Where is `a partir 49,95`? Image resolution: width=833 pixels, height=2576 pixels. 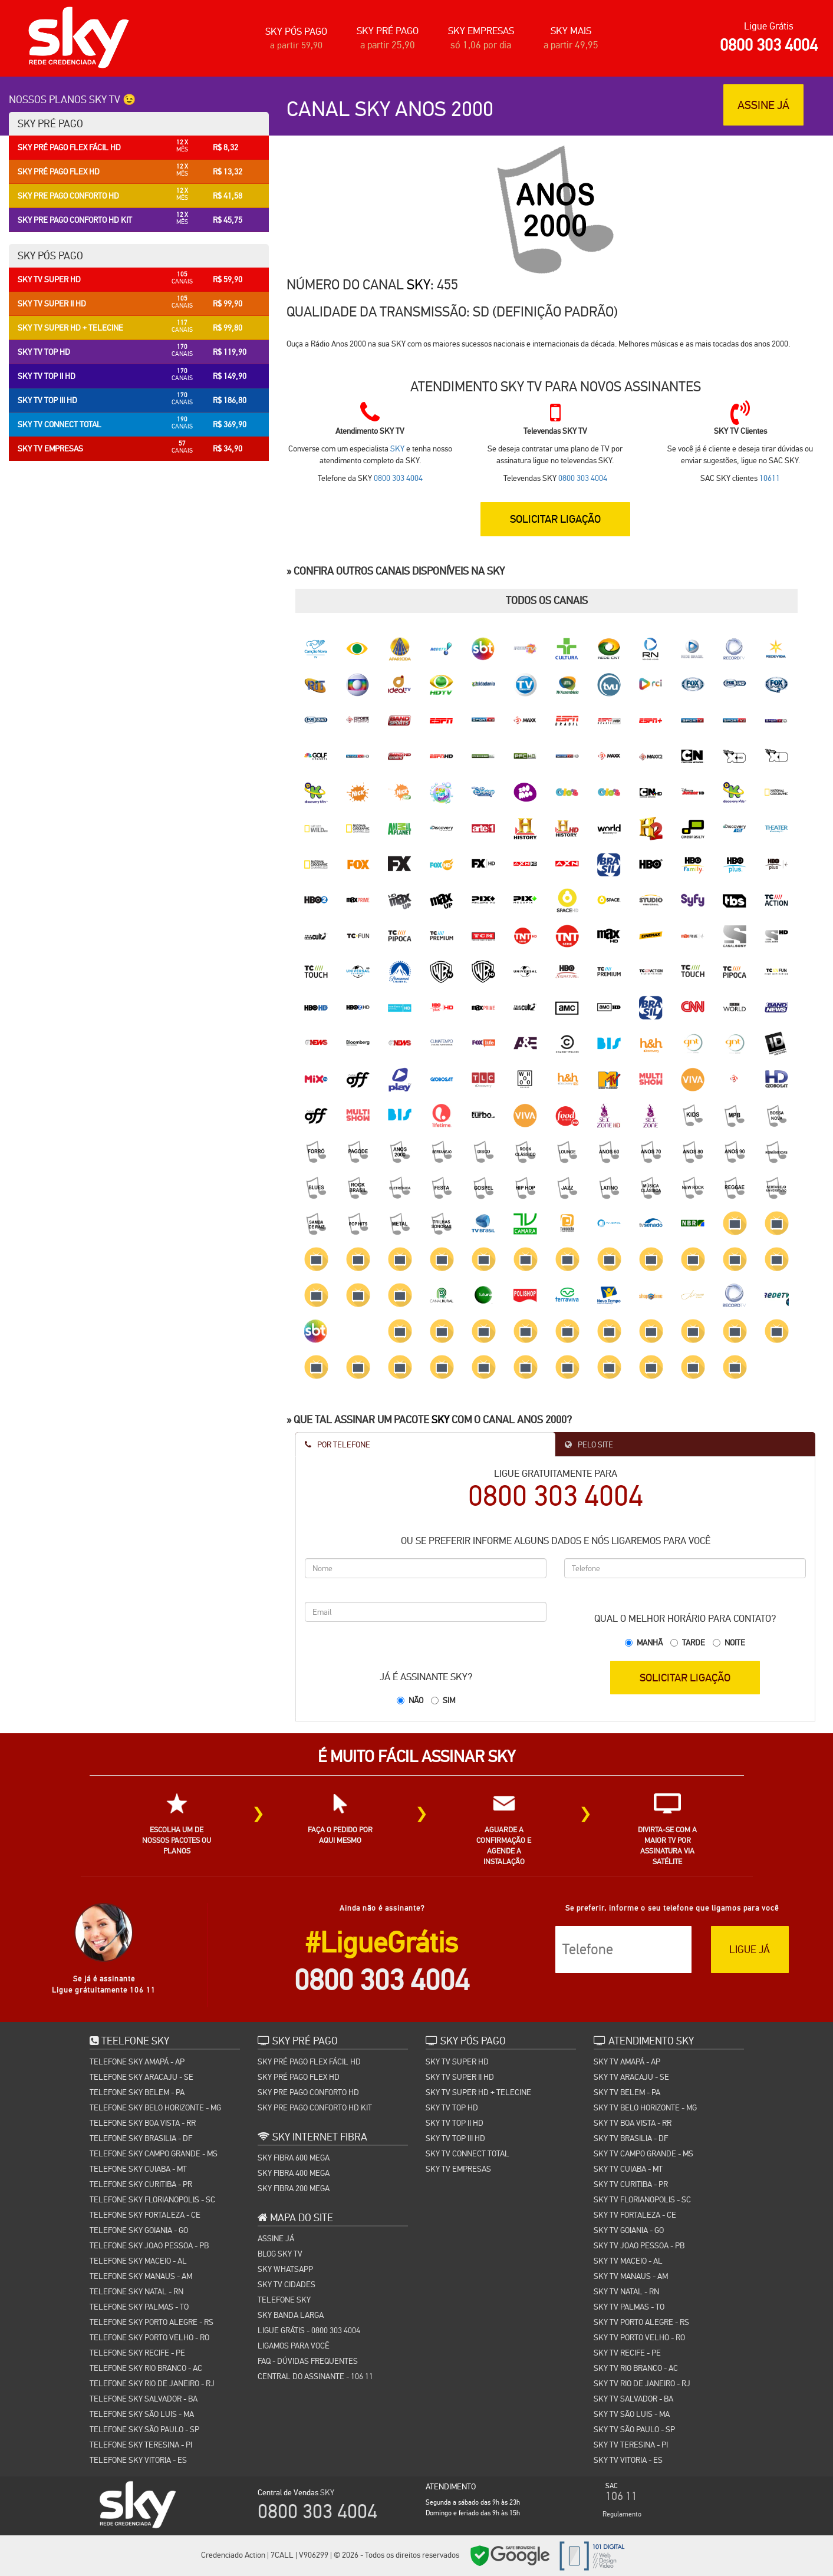 a partir 49,95 is located at coordinates (571, 45).